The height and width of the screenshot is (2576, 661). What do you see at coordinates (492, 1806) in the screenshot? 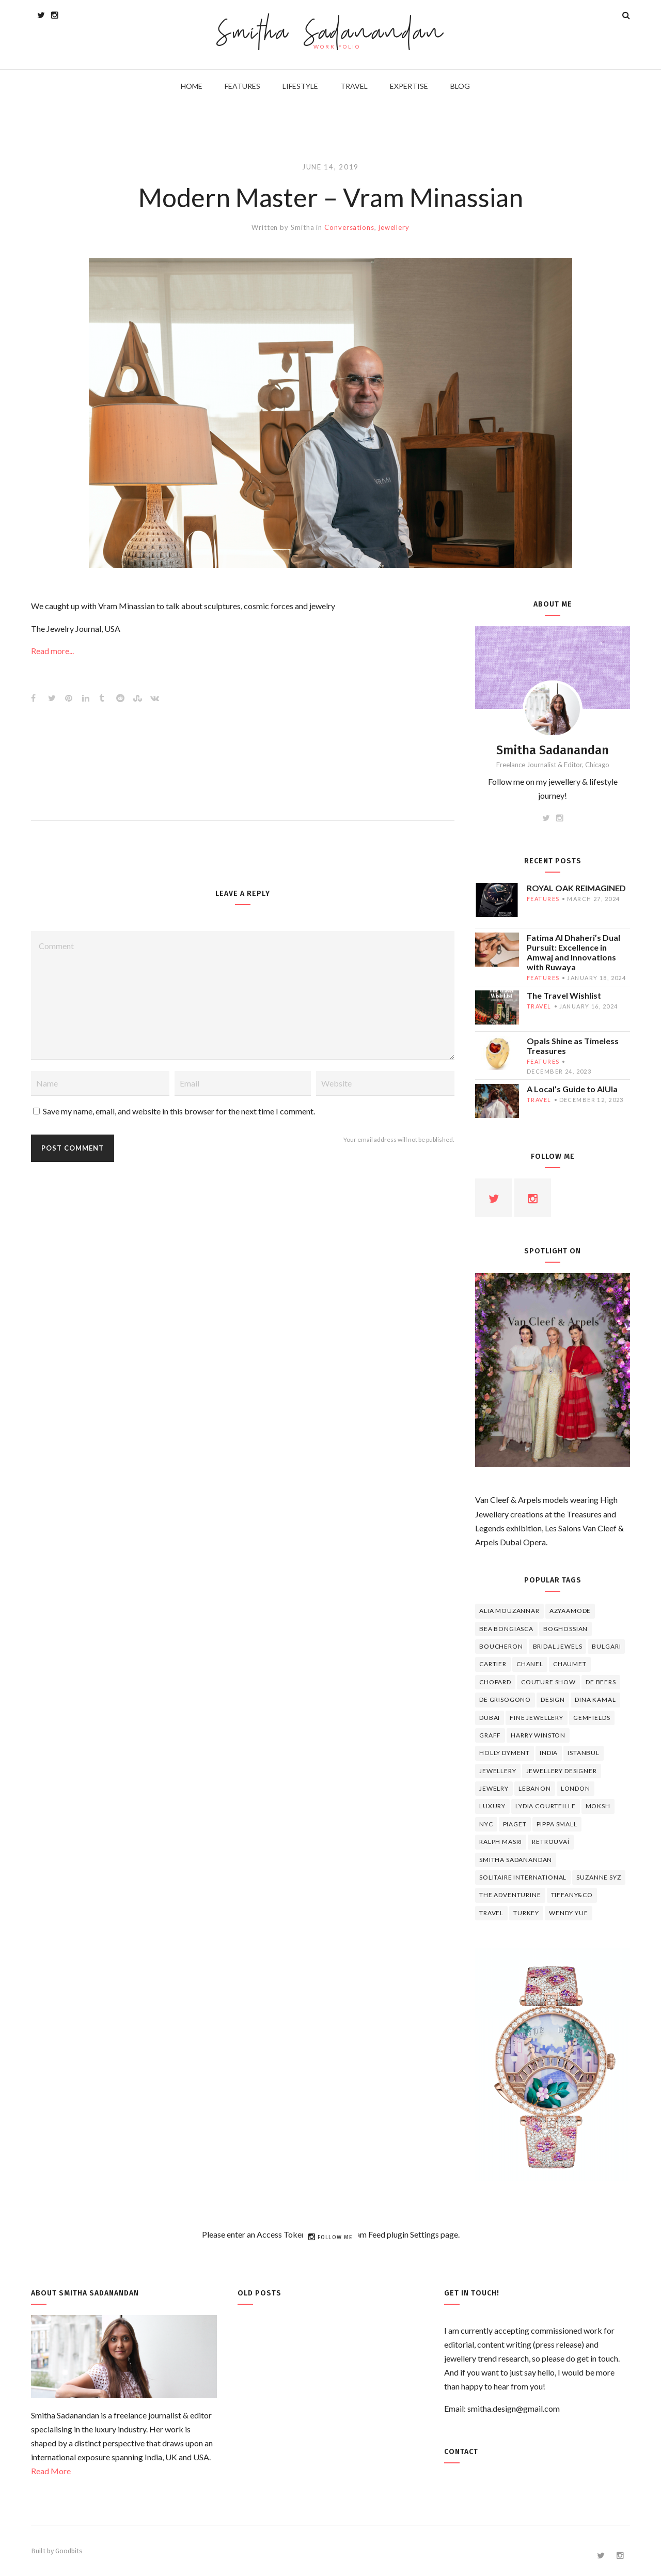
I see `luxury [luxury (6 items)]` at bounding box center [492, 1806].